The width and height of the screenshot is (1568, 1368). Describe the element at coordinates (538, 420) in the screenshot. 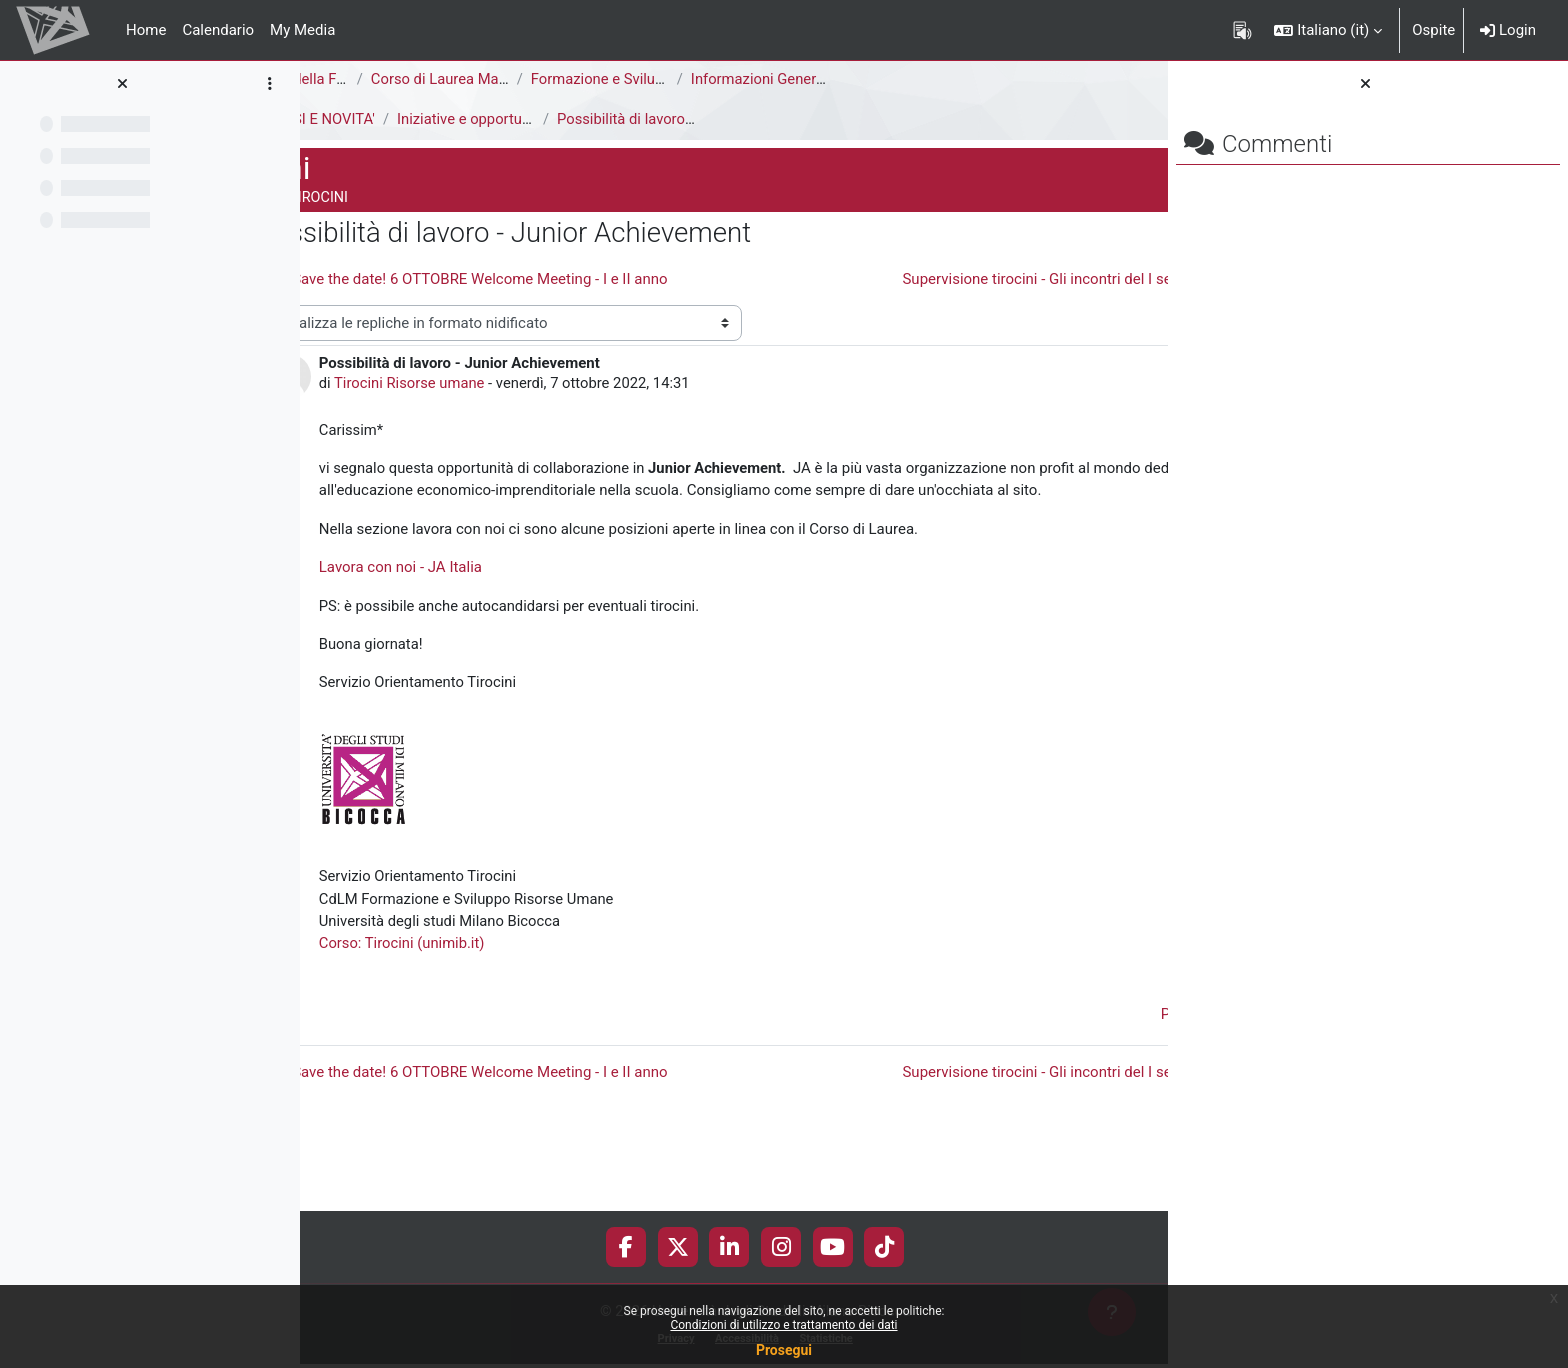

I see `Tirocini Risorse umane` at that location.